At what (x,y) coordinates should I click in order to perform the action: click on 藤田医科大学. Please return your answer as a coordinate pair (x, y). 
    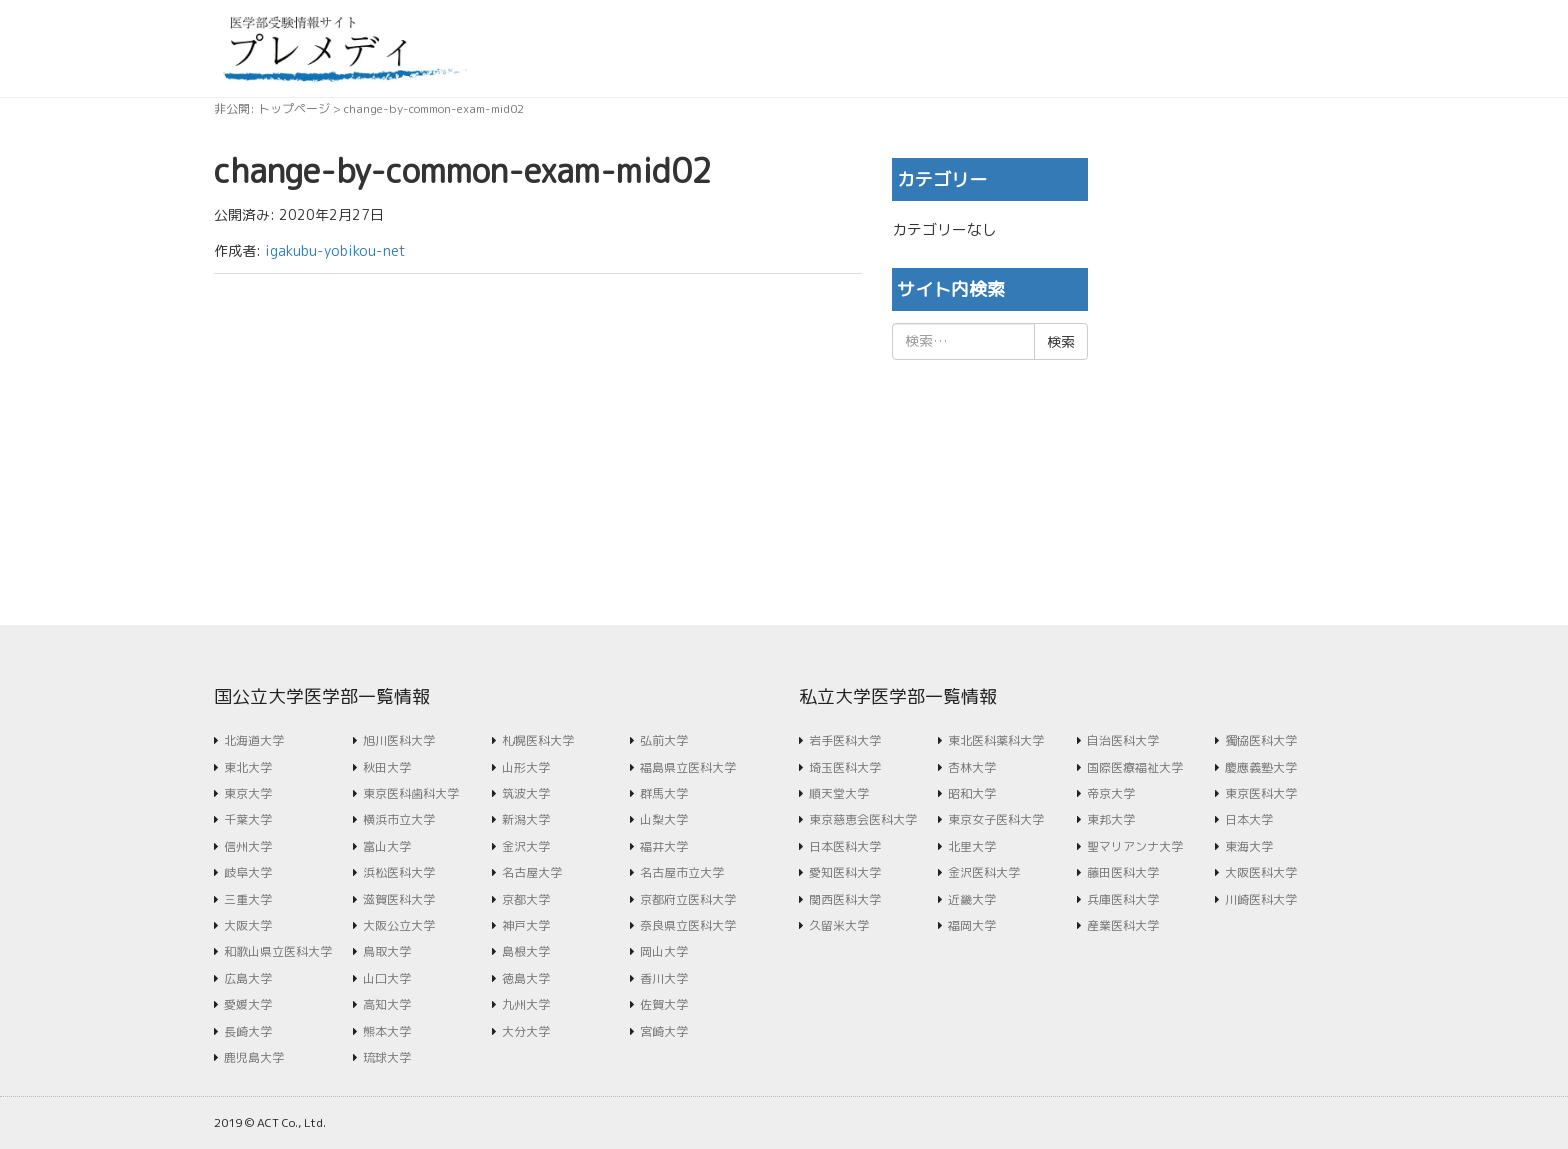
    Looking at the image, I should click on (1123, 872).